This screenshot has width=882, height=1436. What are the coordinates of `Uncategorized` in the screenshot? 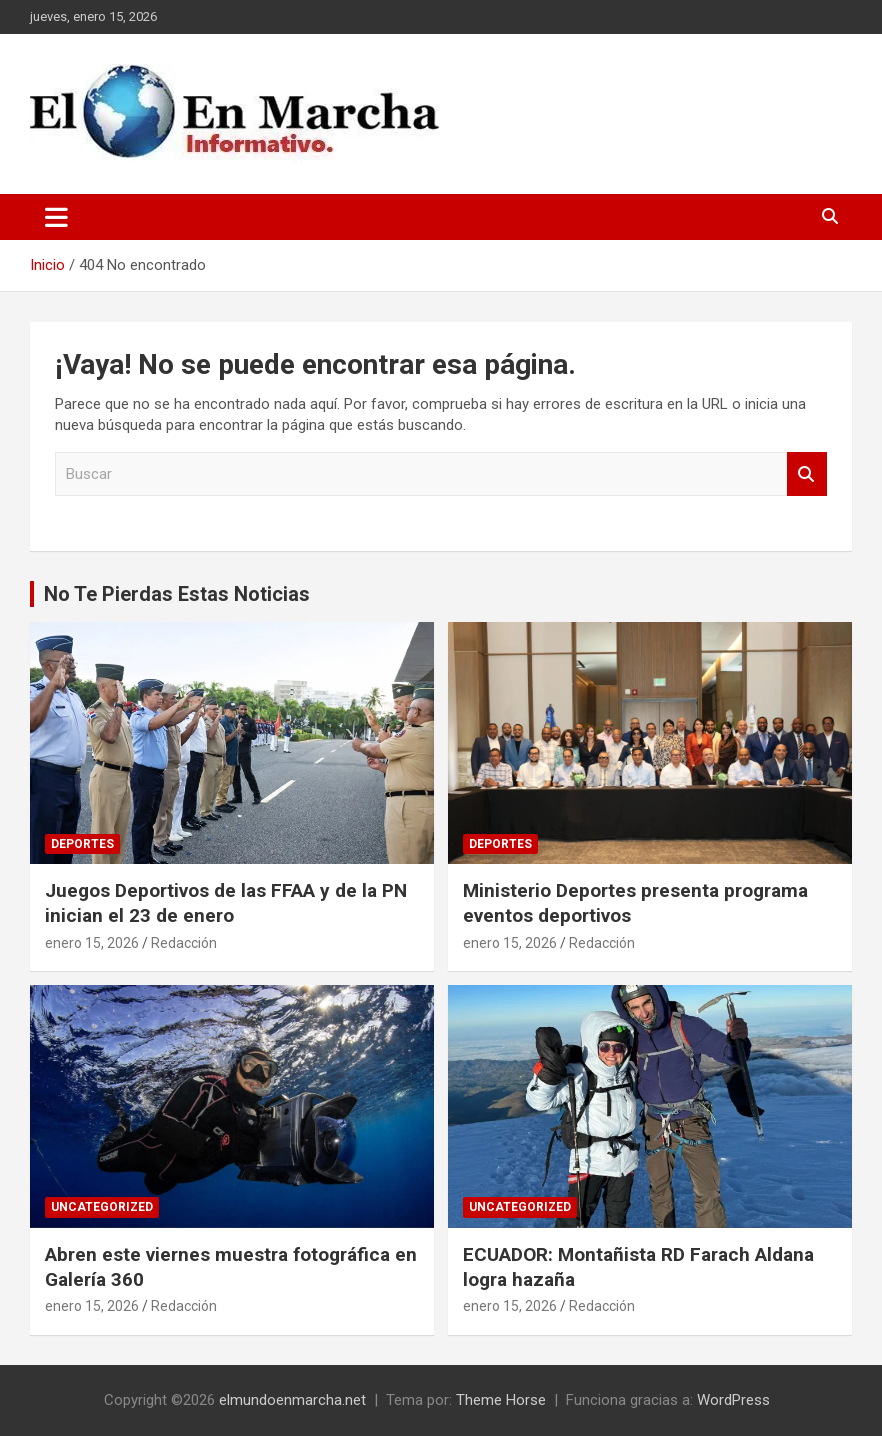 It's located at (102, 1207).